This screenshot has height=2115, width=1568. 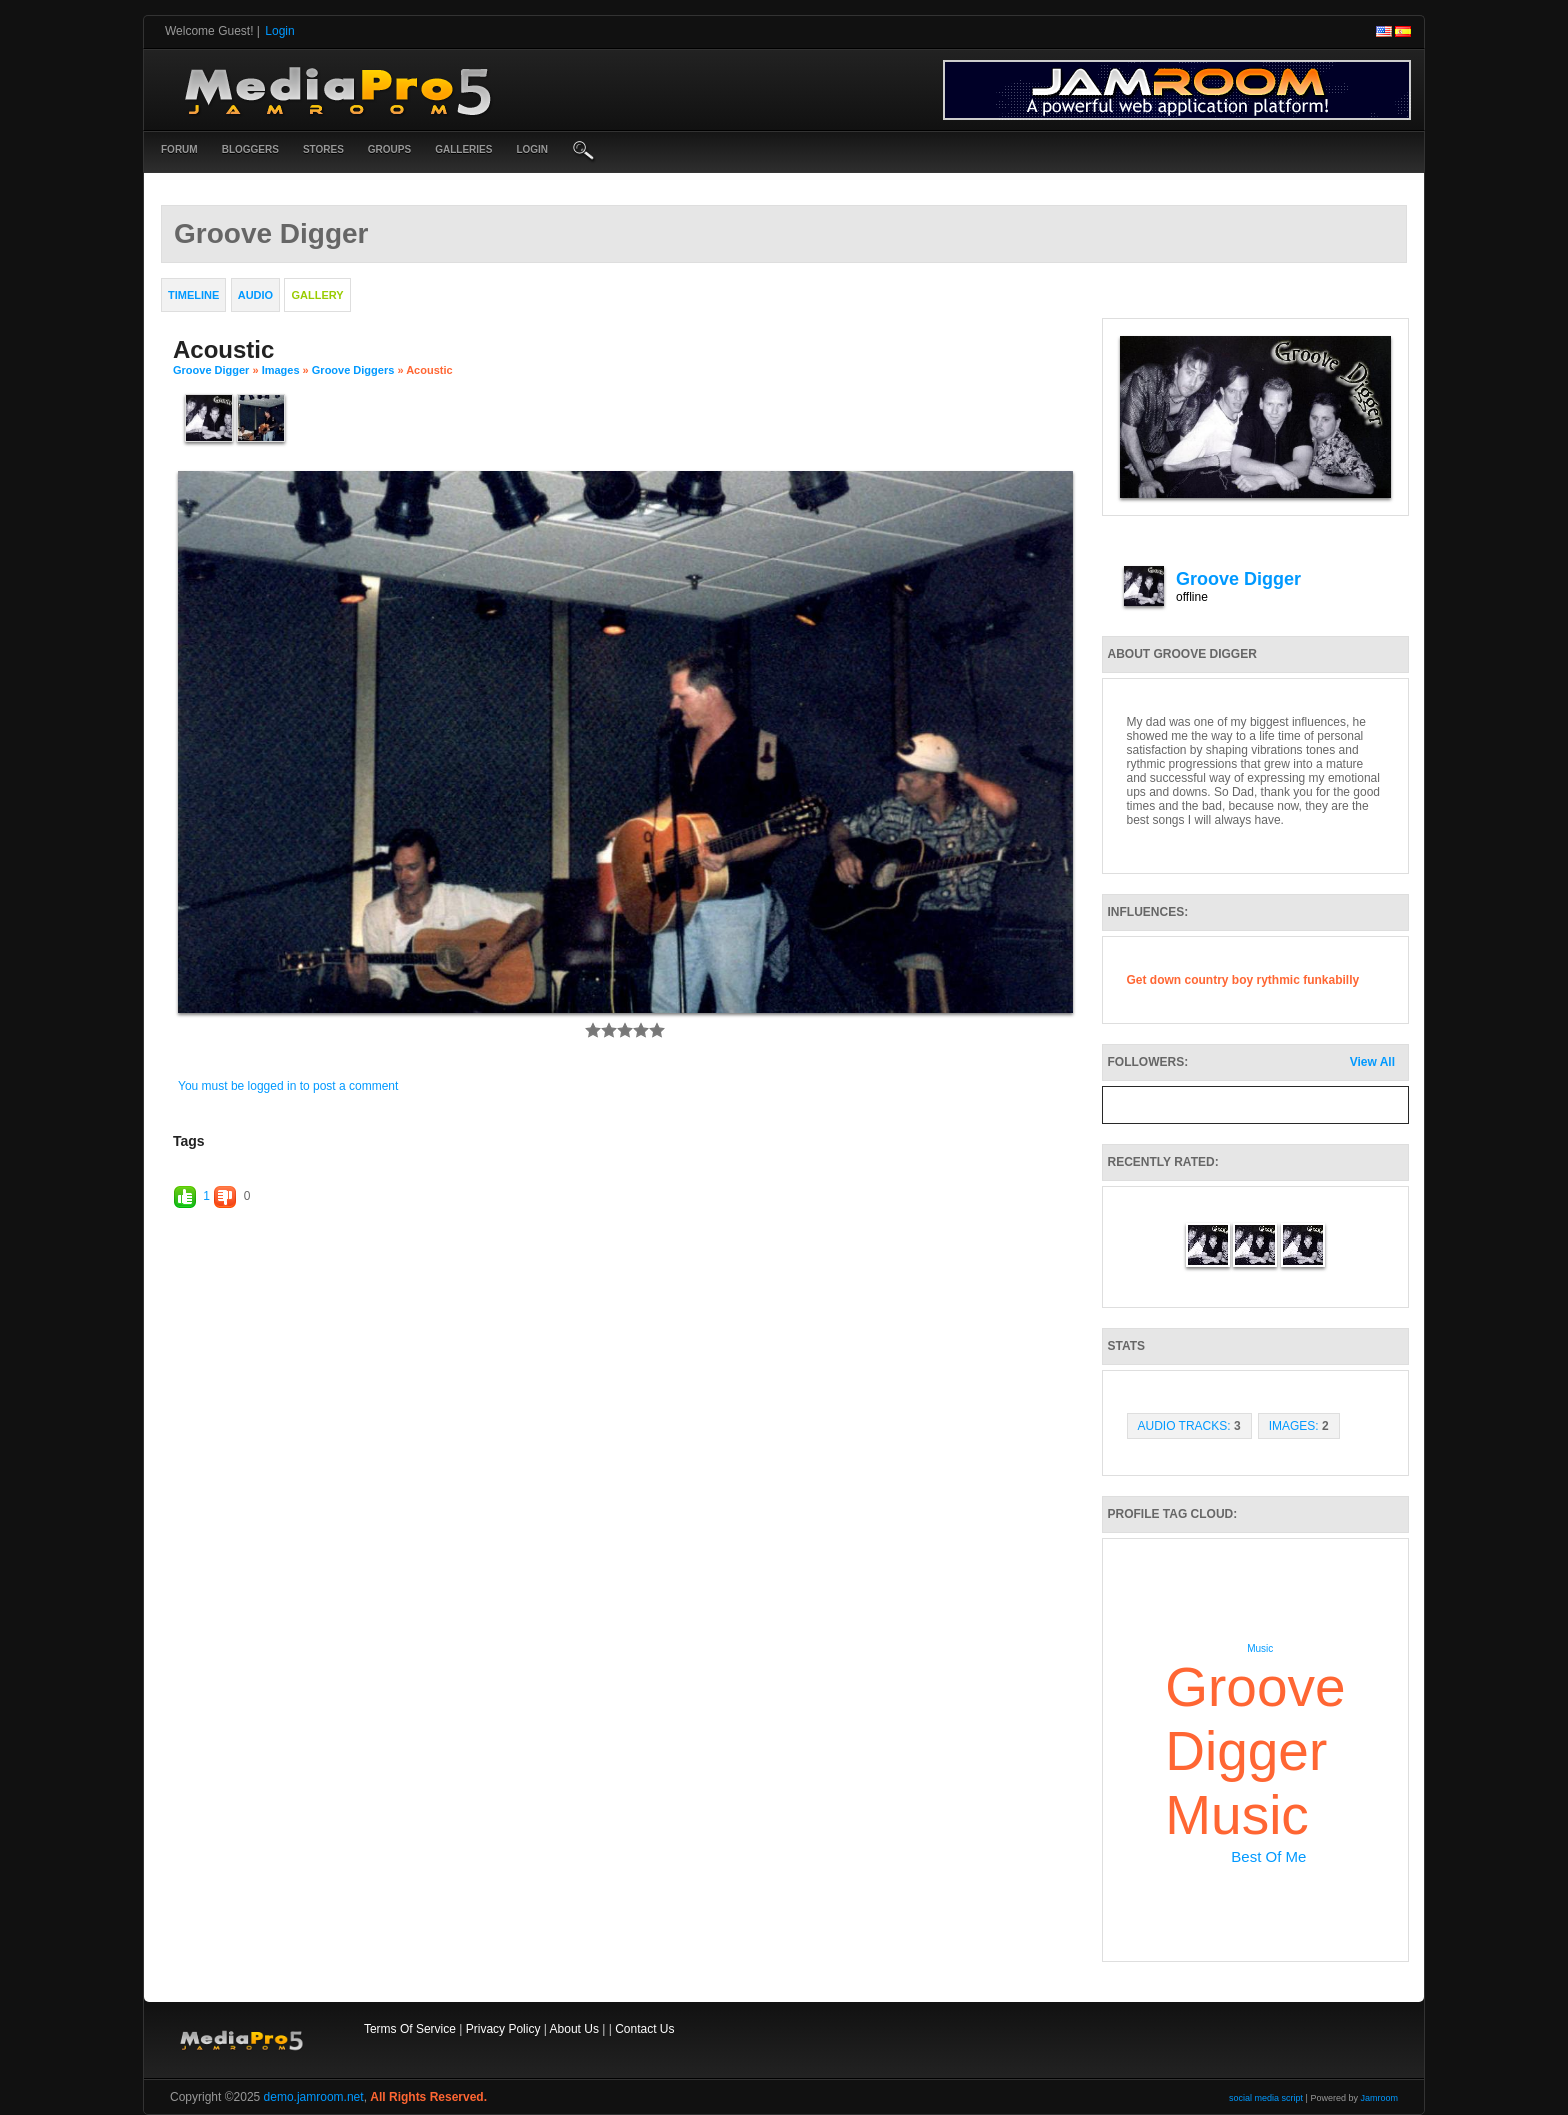 I want to click on Galleries, so click(x=463, y=149).